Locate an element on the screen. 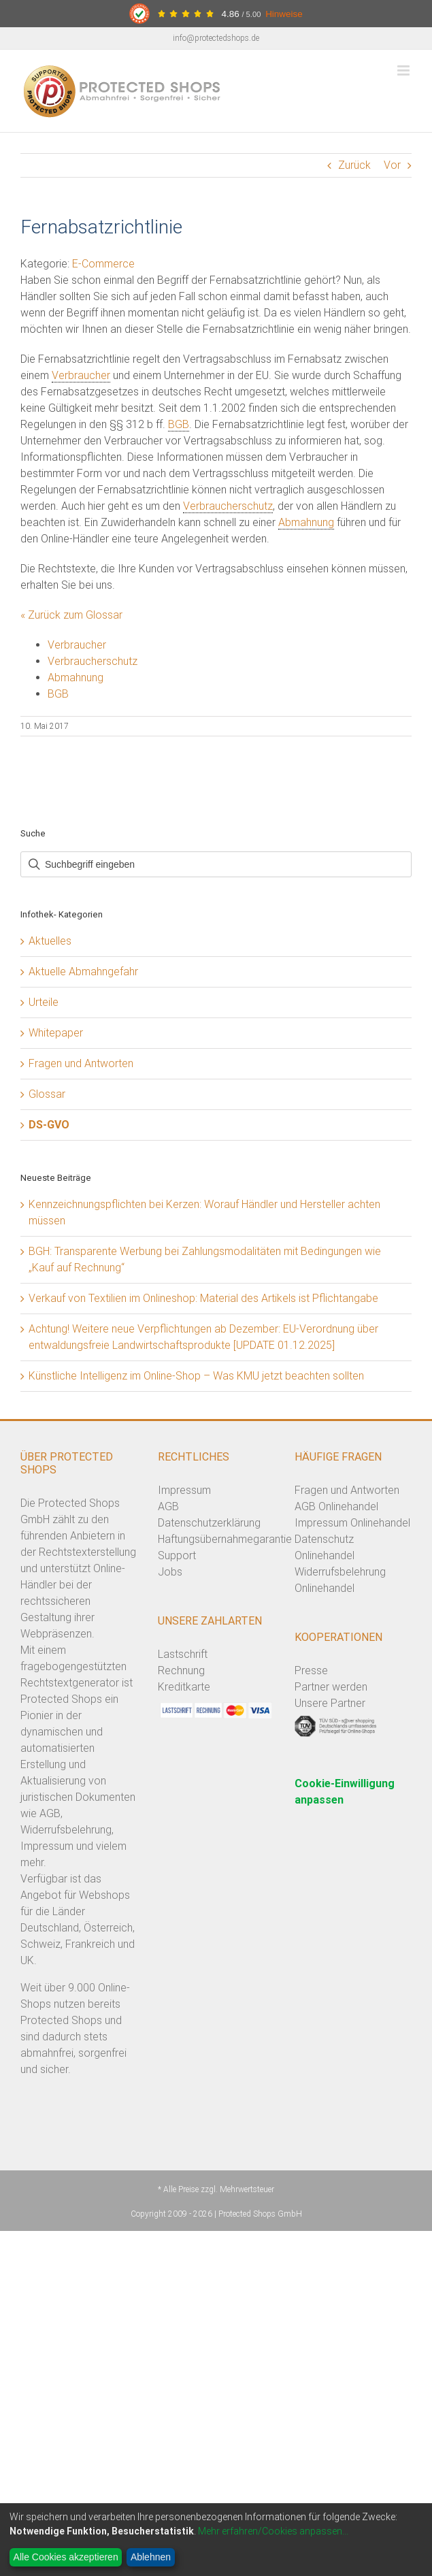 The width and height of the screenshot is (432, 2576). Whitepaper is located at coordinates (56, 1032).